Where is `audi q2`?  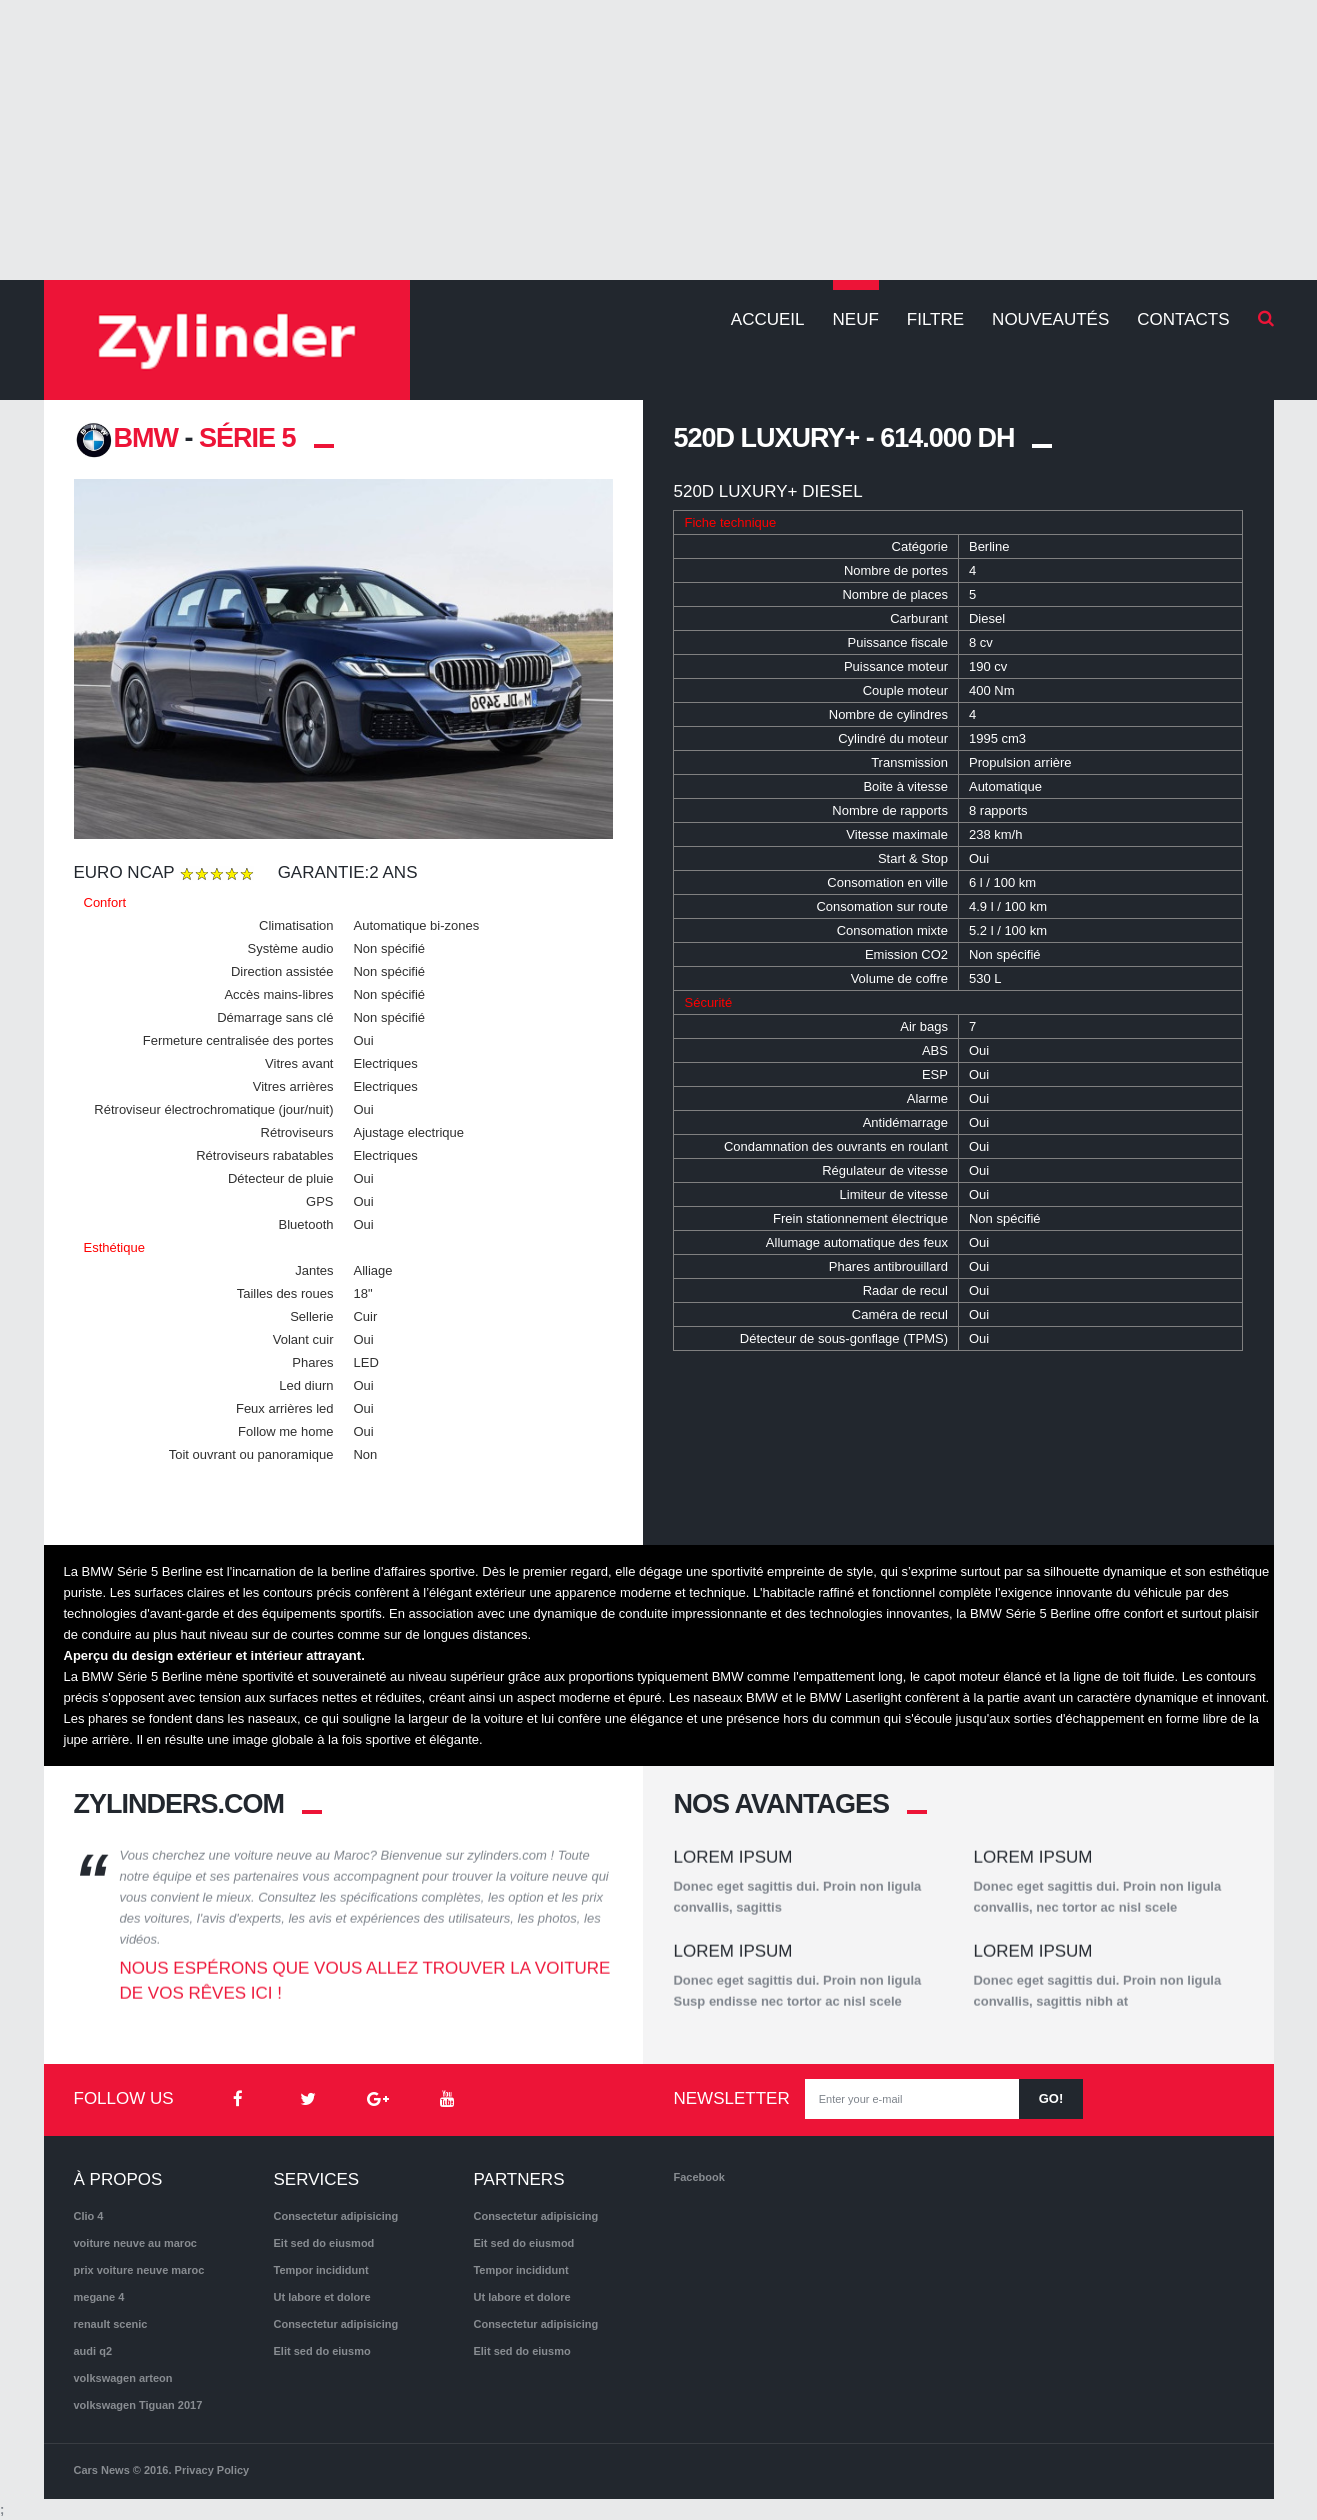
audi q2 is located at coordinates (93, 2351).